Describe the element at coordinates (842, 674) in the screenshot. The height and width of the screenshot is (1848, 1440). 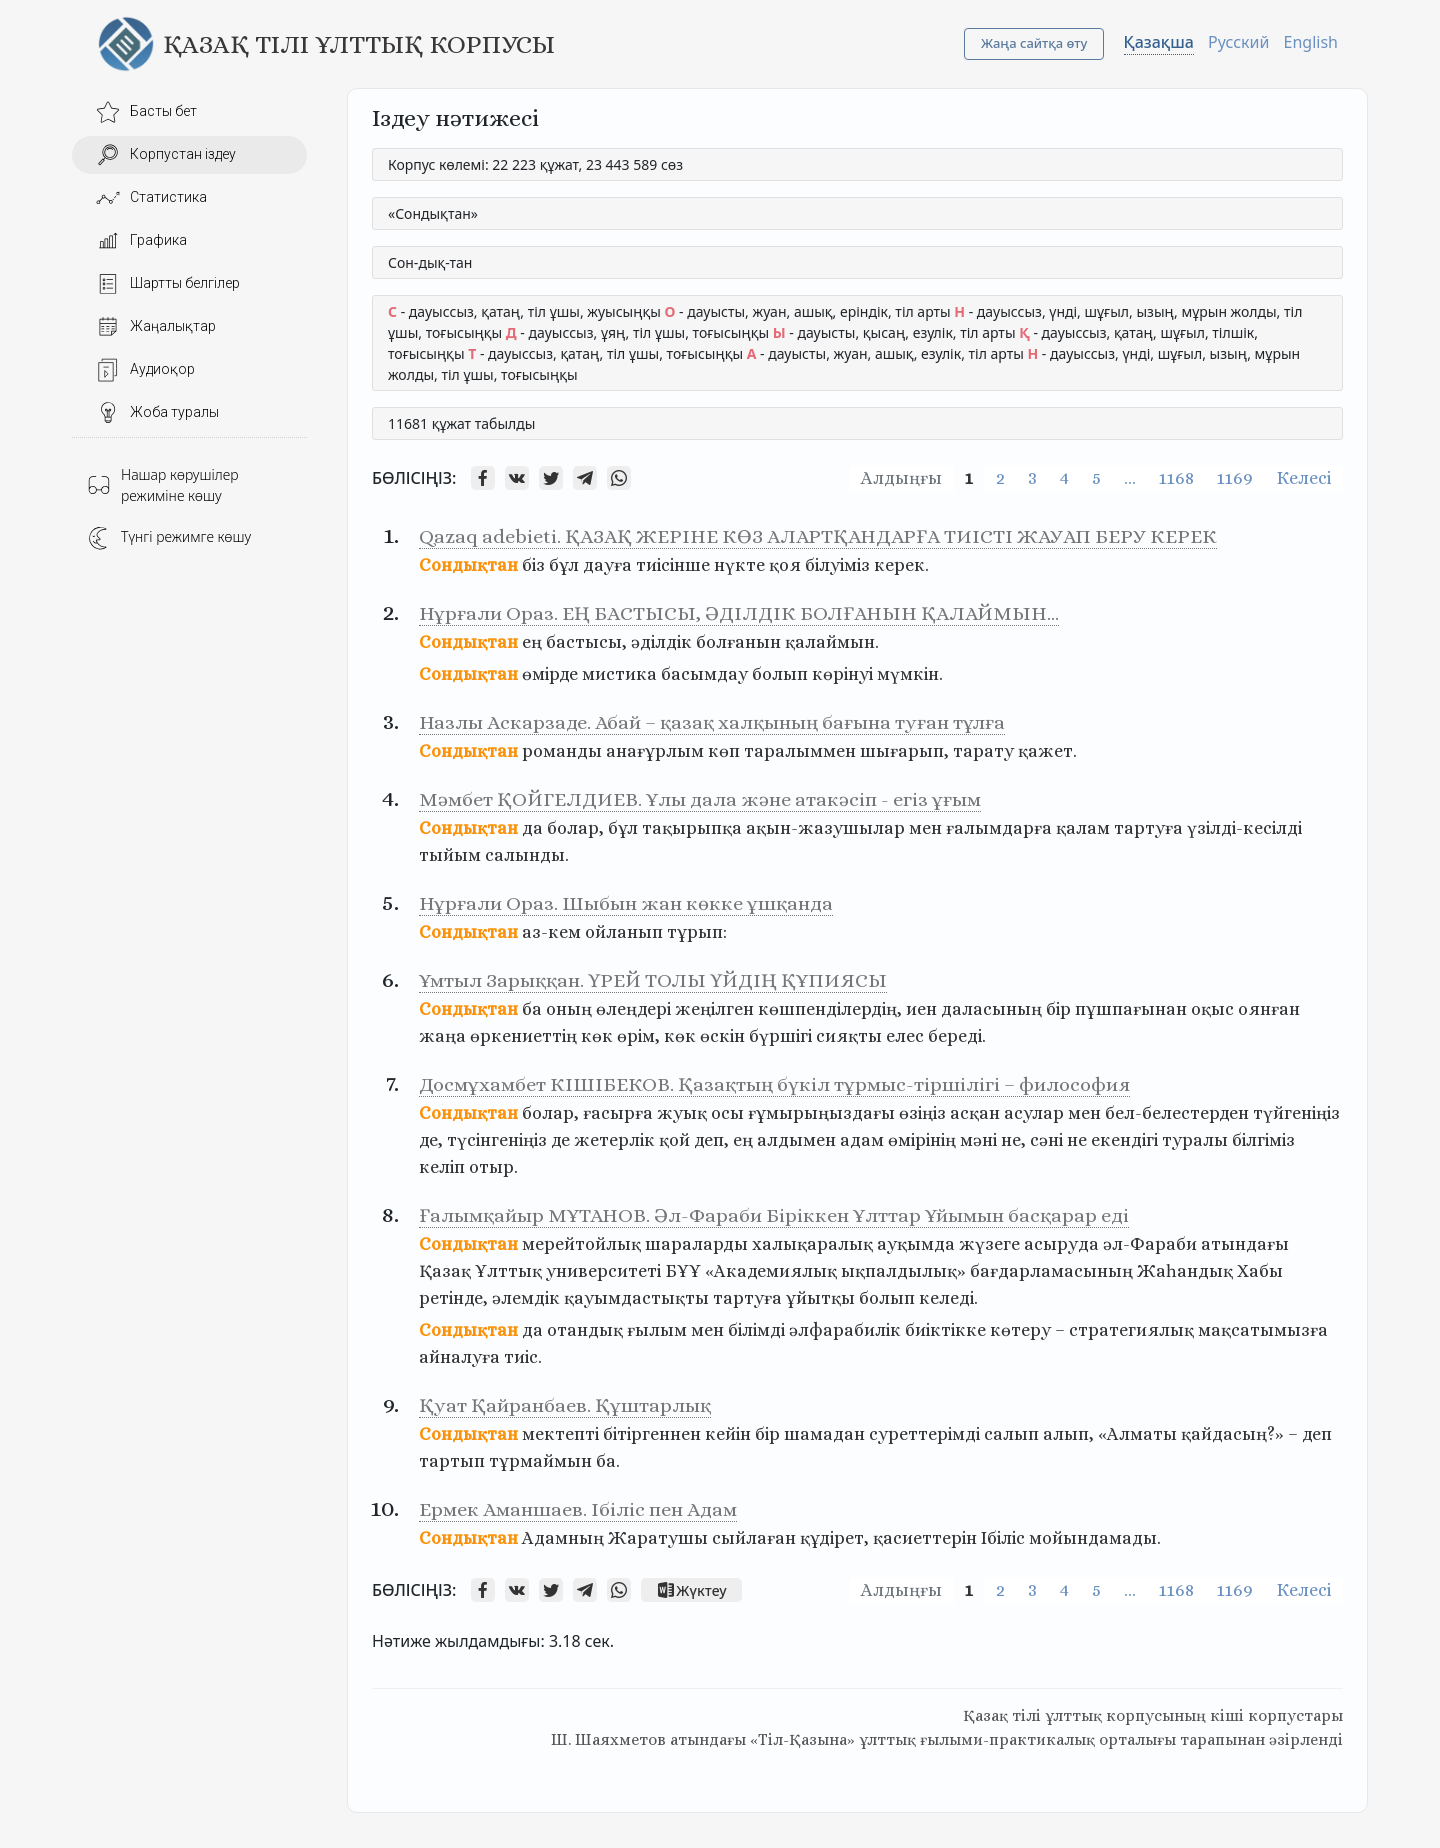
I see `көрінуі` at that location.